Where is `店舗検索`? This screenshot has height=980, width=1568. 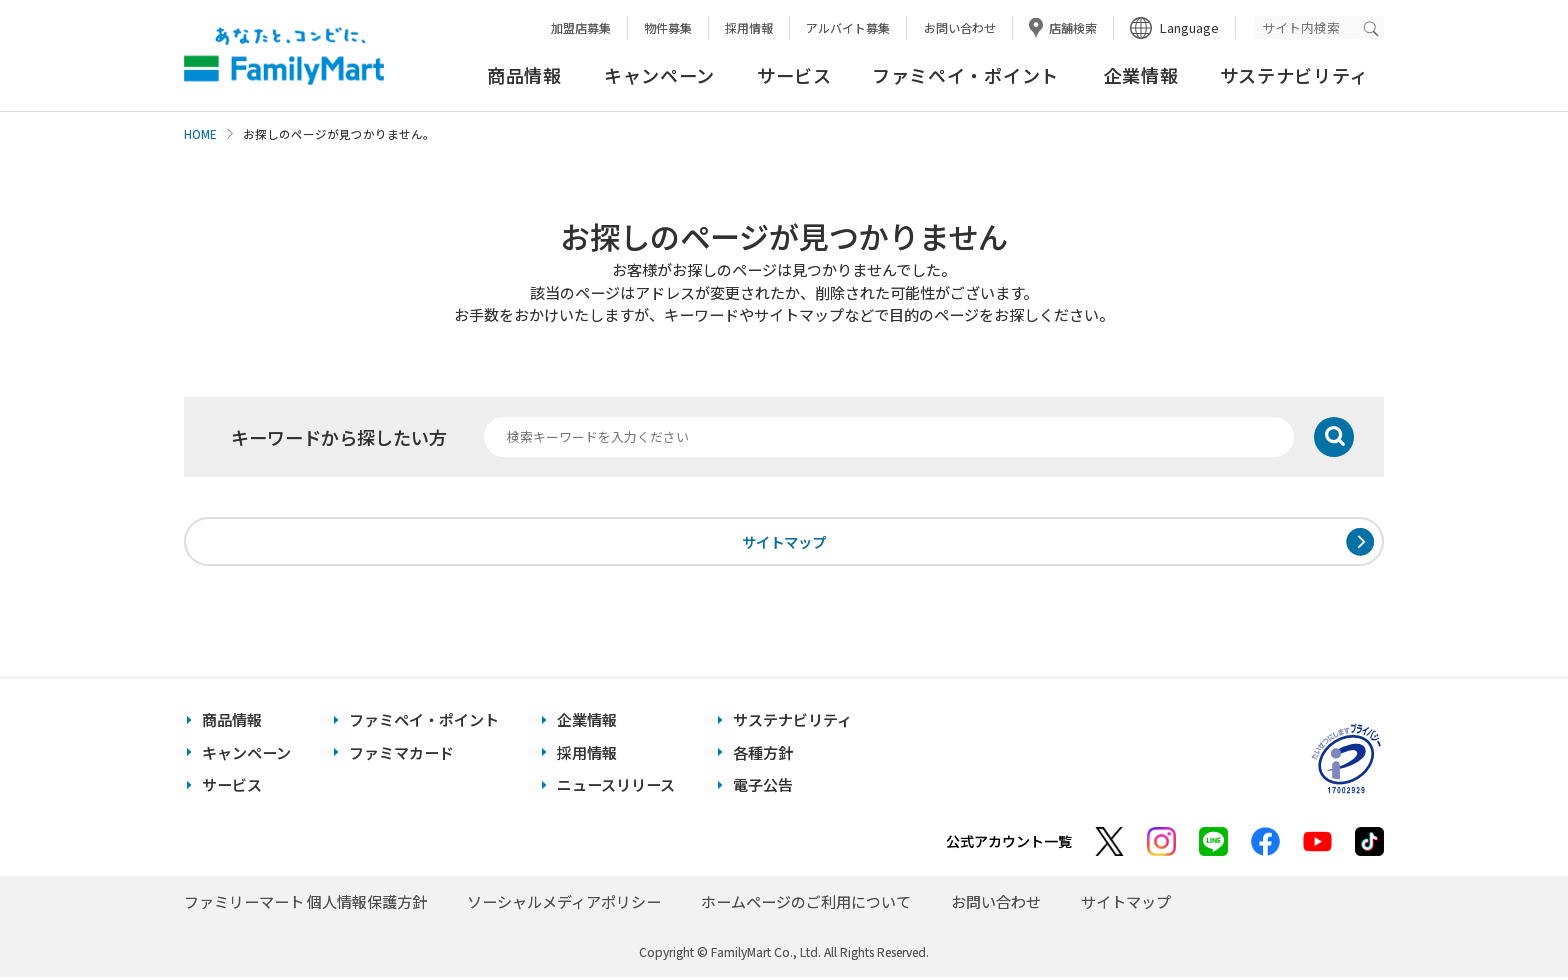 店舗検索 is located at coordinates (1073, 27).